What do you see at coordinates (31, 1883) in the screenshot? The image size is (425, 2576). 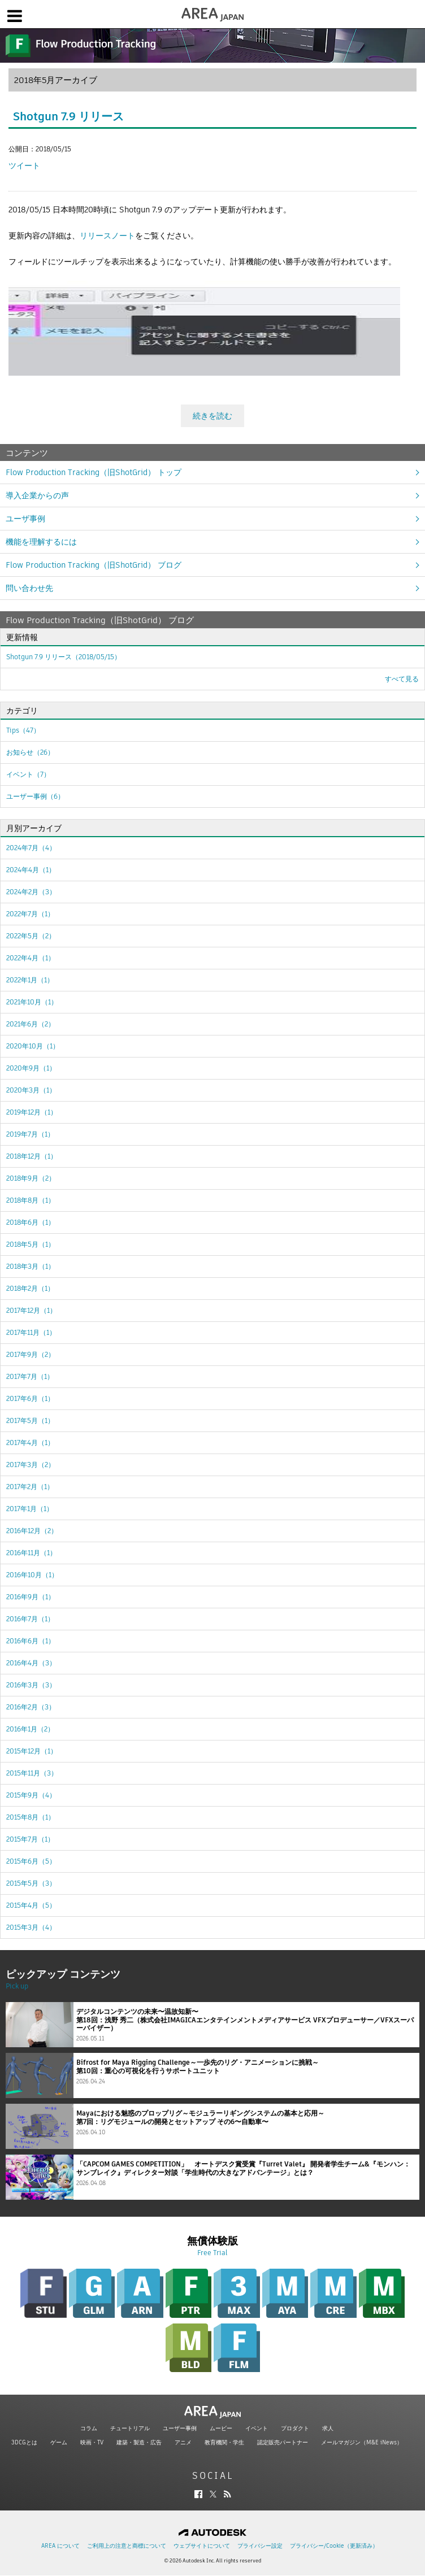 I see `2015年5月（3）` at bounding box center [31, 1883].